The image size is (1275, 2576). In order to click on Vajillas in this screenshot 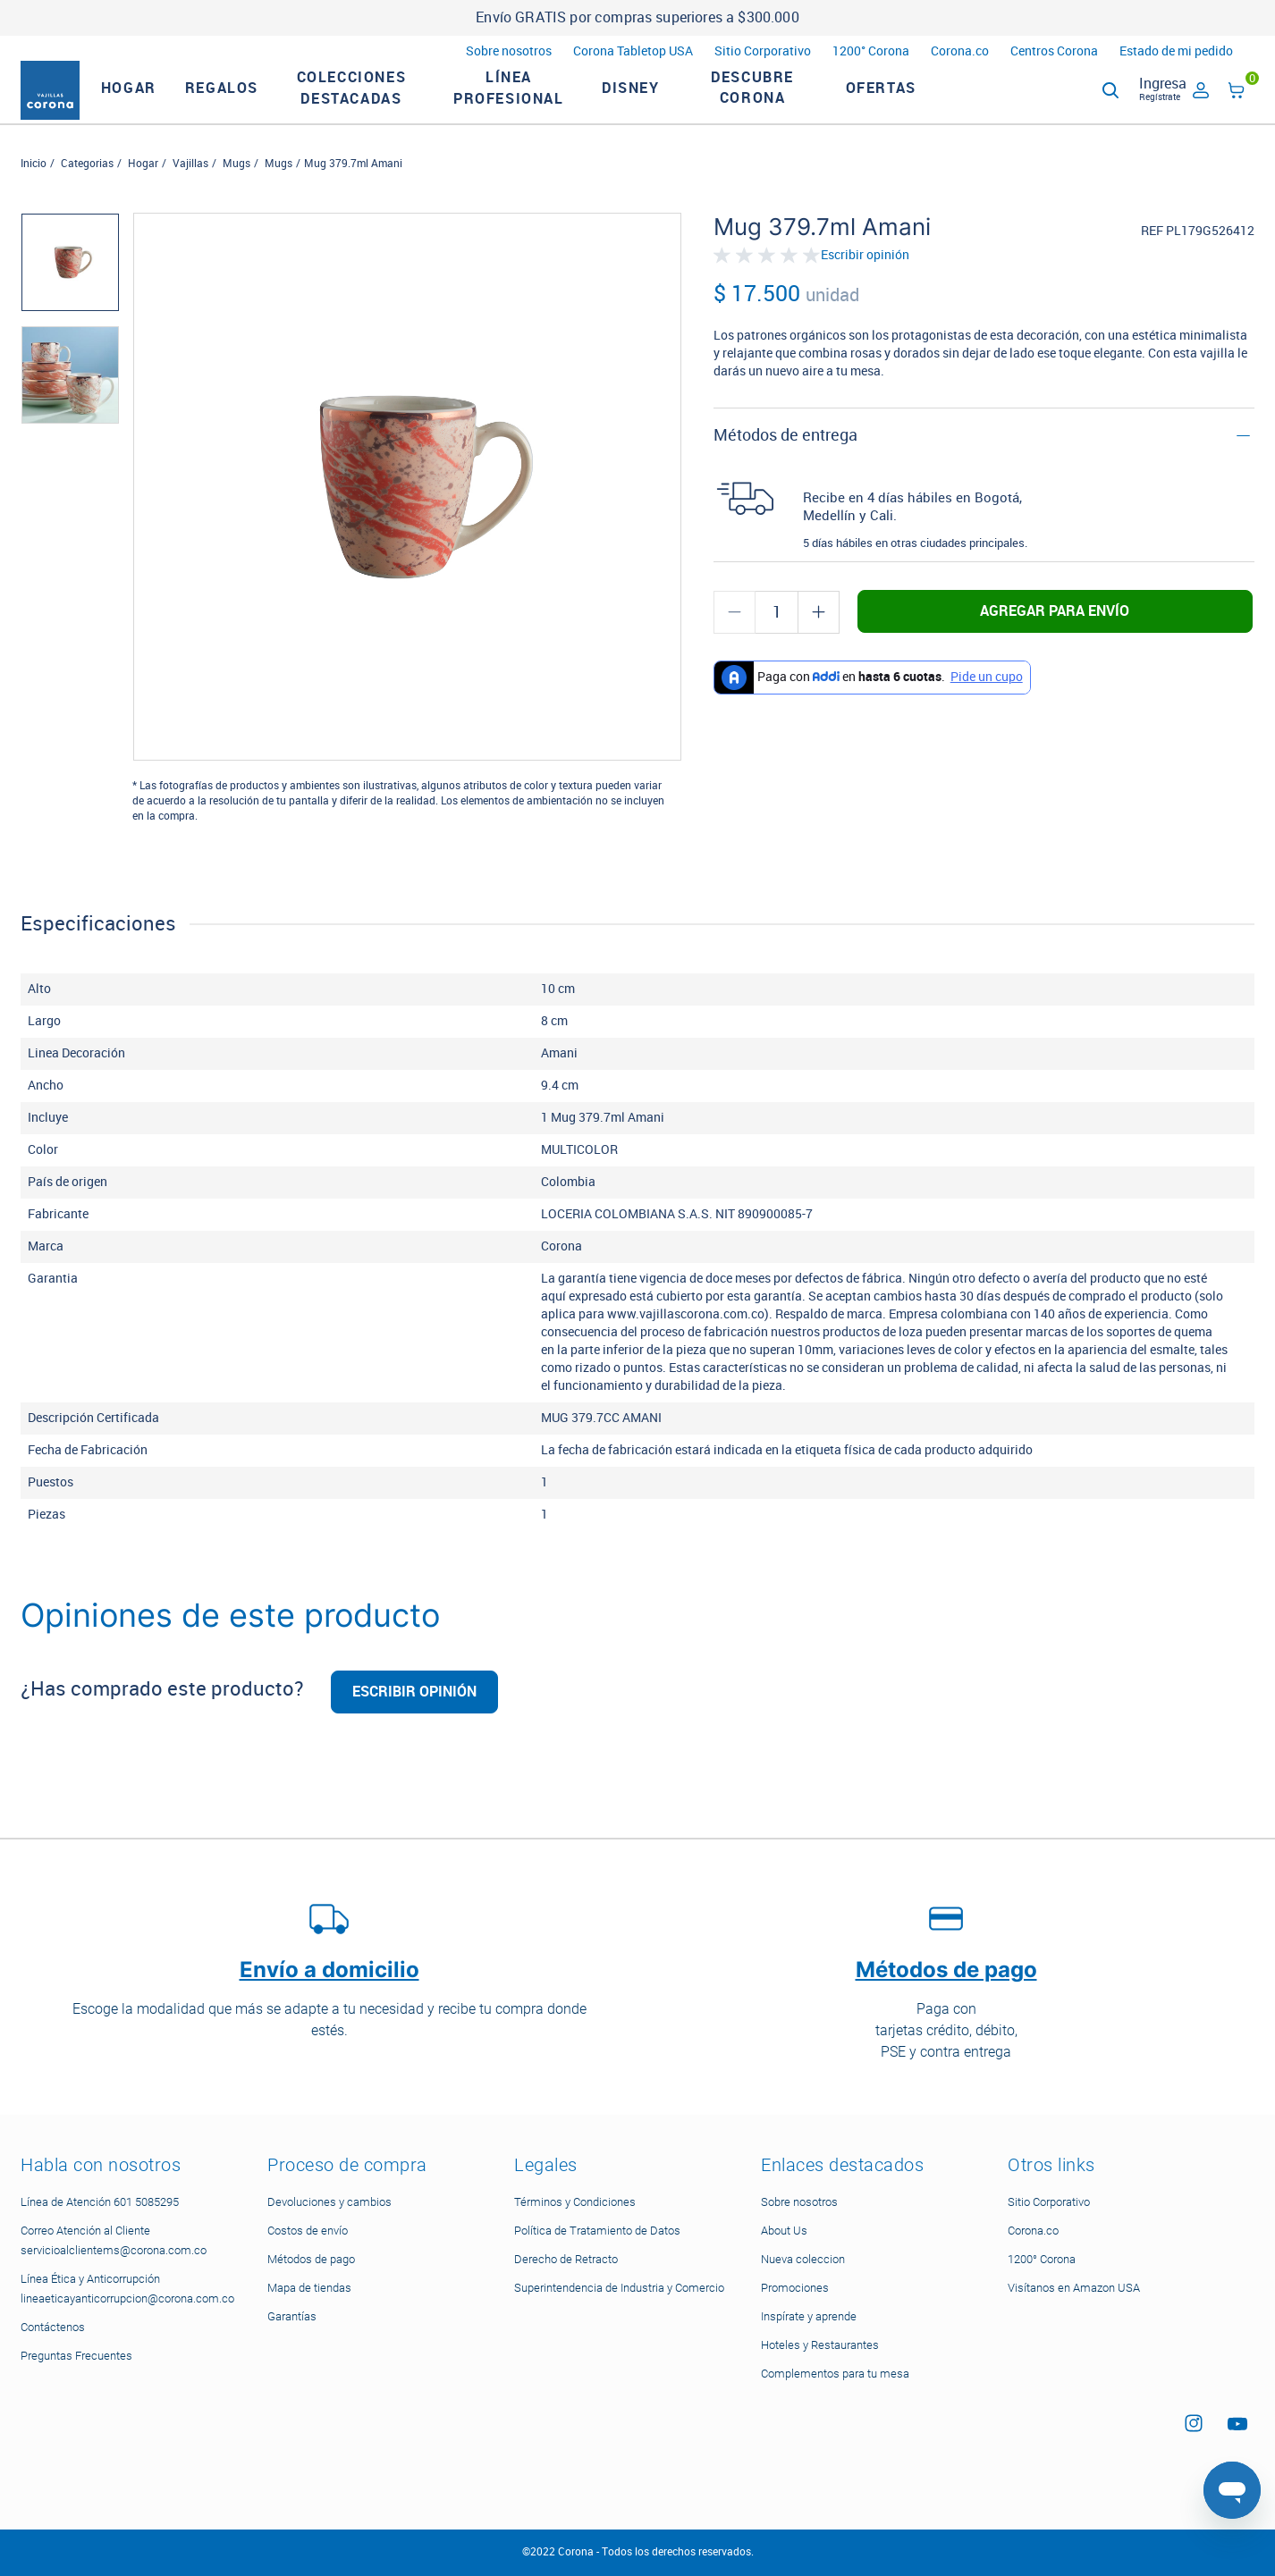, I will do `click(190, 194)`.